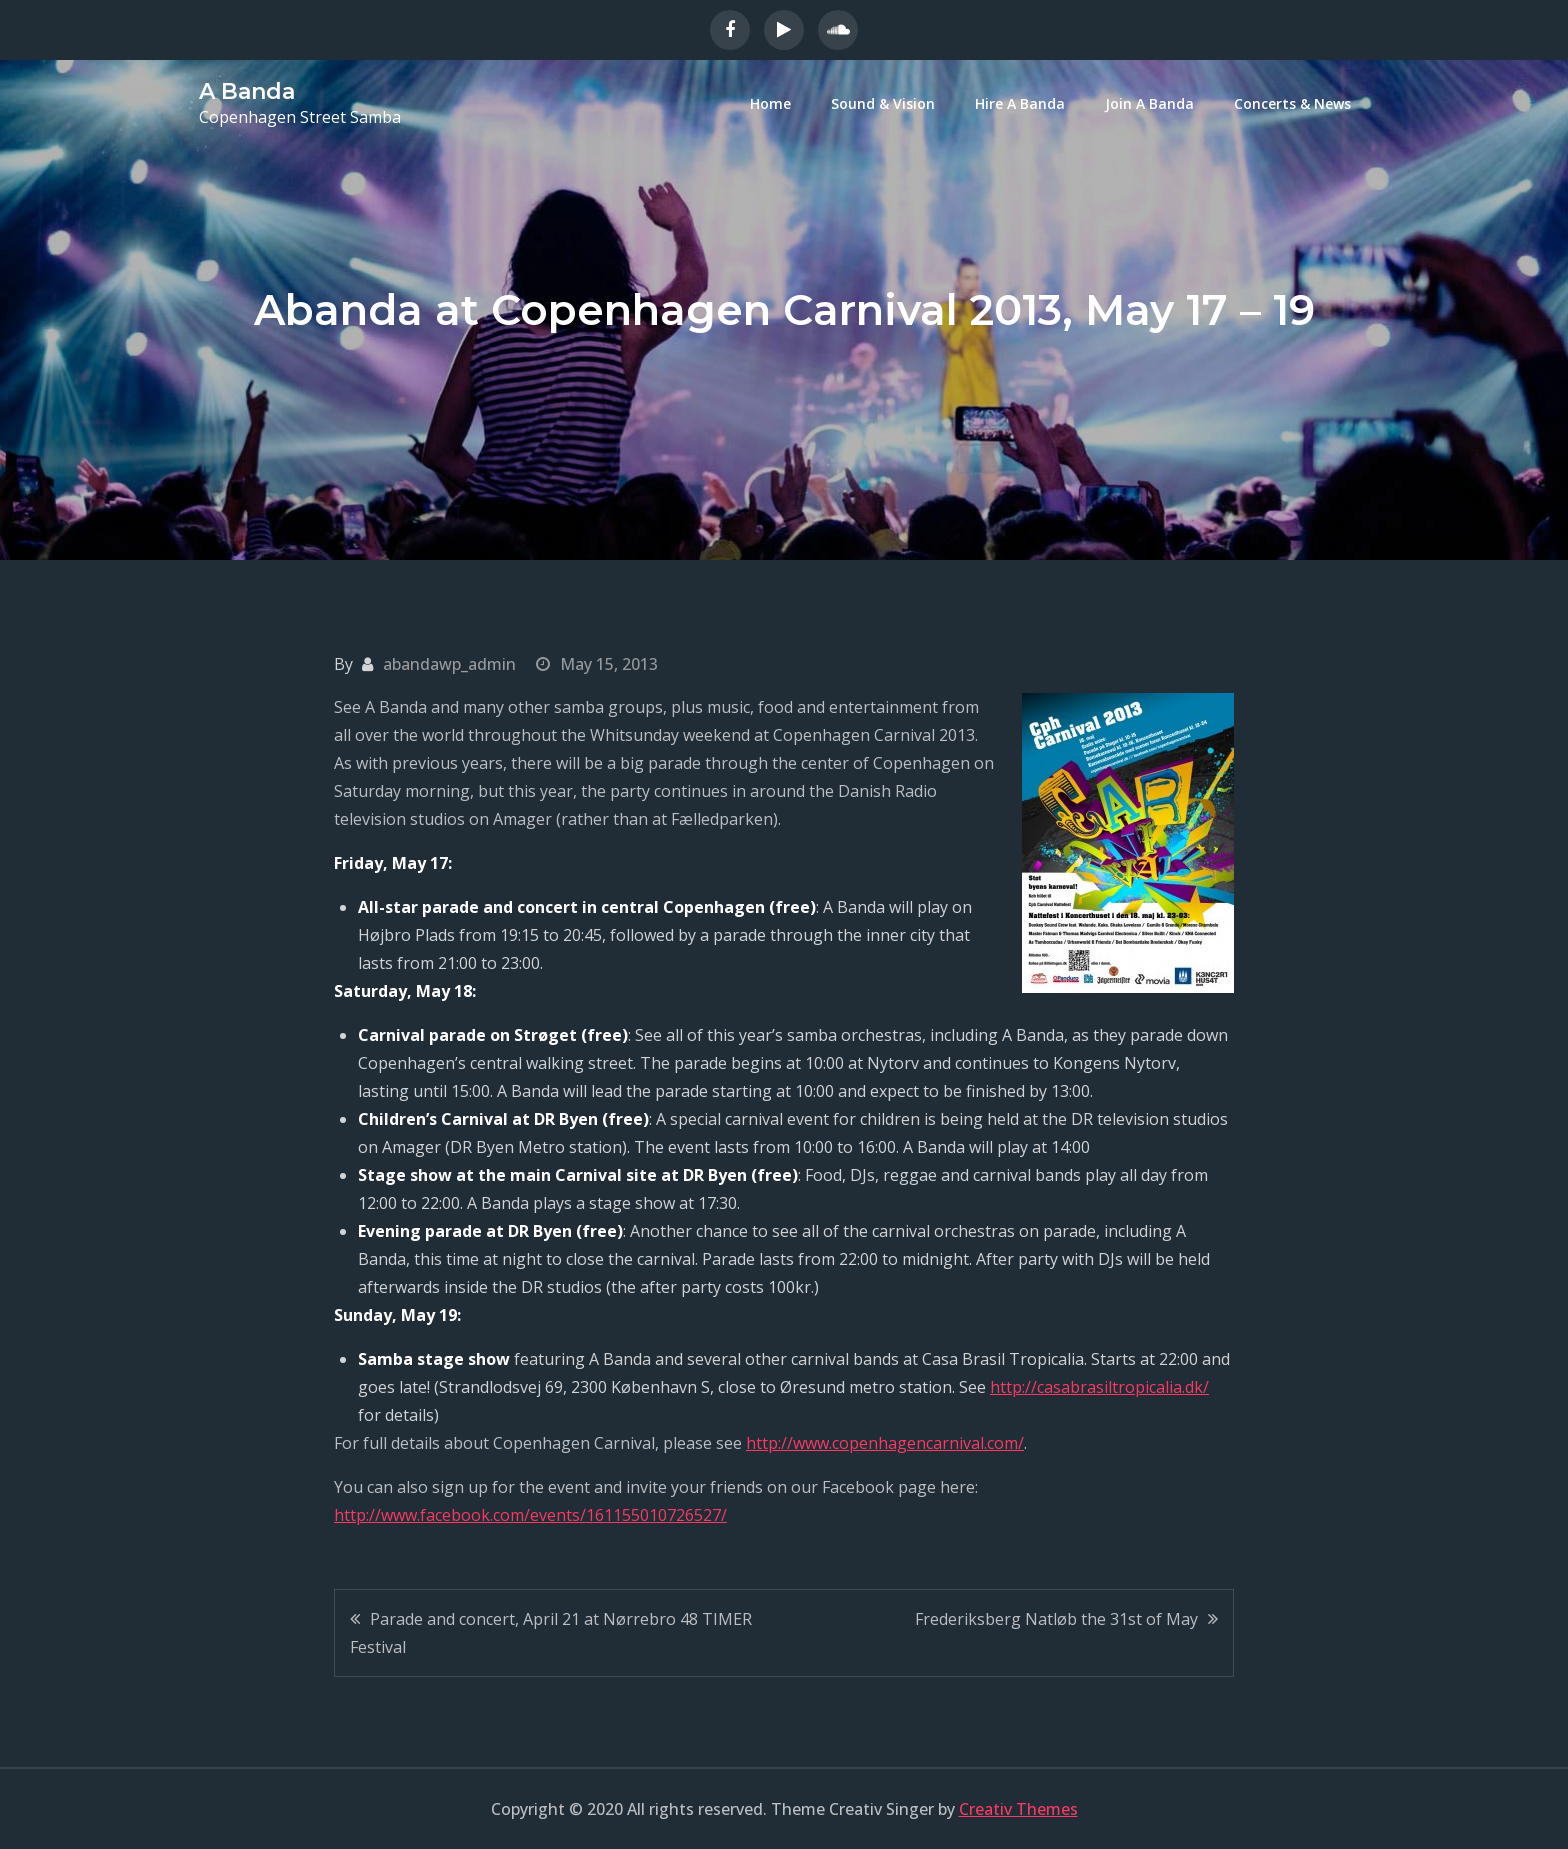 Image resolution: width=1568 pixels, height=1849 pixels. I want to click on Sound & Vision, so click(883, 103).